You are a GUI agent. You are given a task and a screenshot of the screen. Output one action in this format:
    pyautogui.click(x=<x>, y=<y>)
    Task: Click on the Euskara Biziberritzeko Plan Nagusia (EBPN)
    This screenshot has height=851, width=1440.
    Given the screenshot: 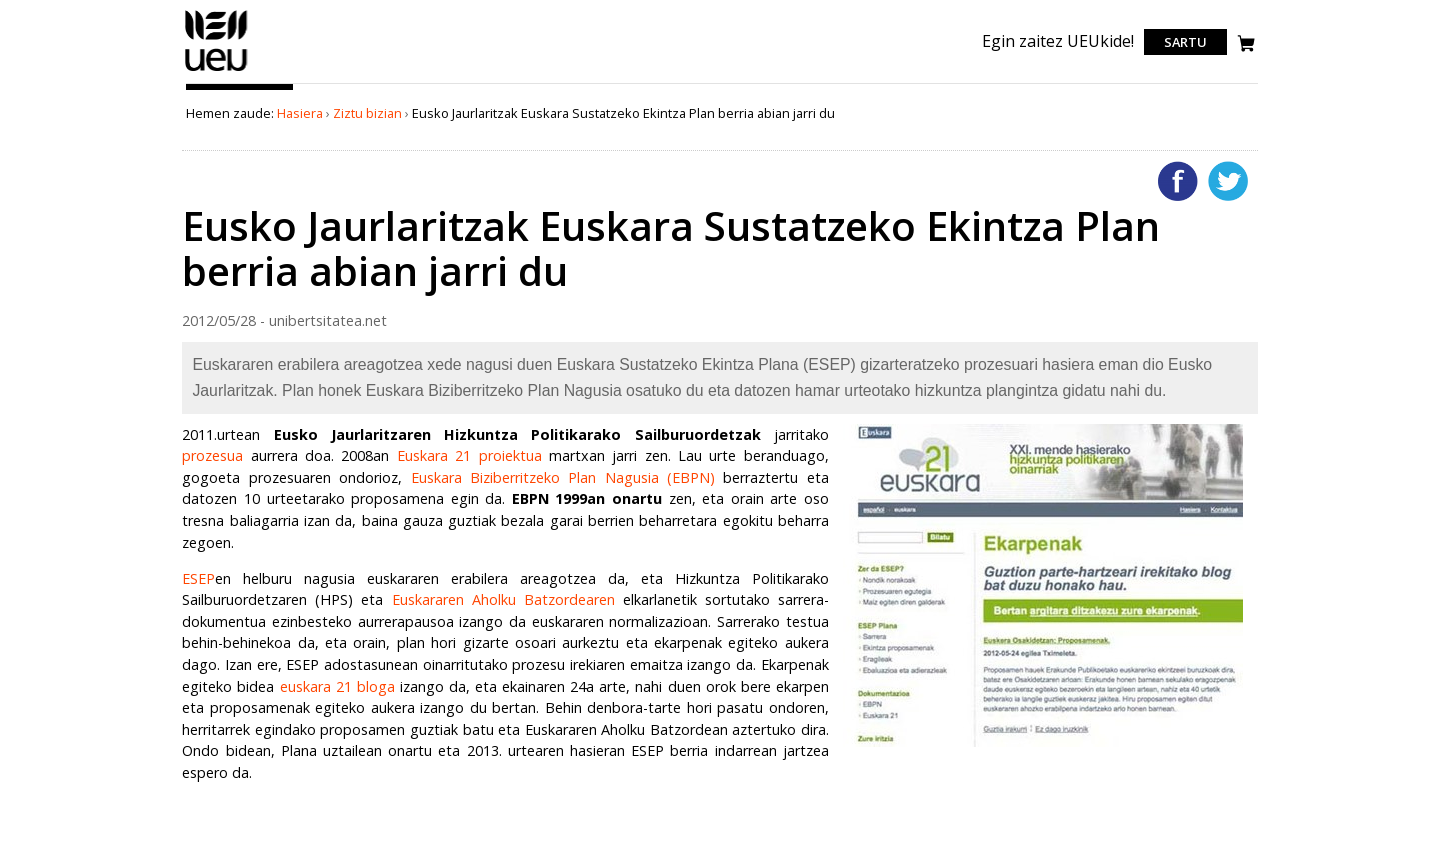 What is the action you would take?
    pyautogui.click(x=563, y=477)
    